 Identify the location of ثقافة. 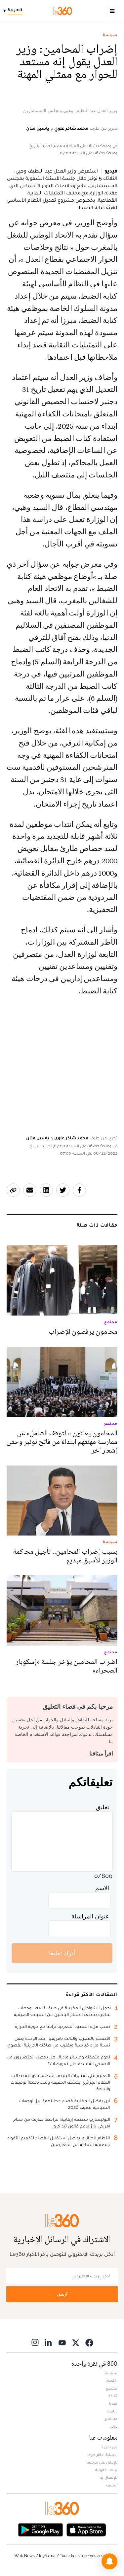
(112, 2396).